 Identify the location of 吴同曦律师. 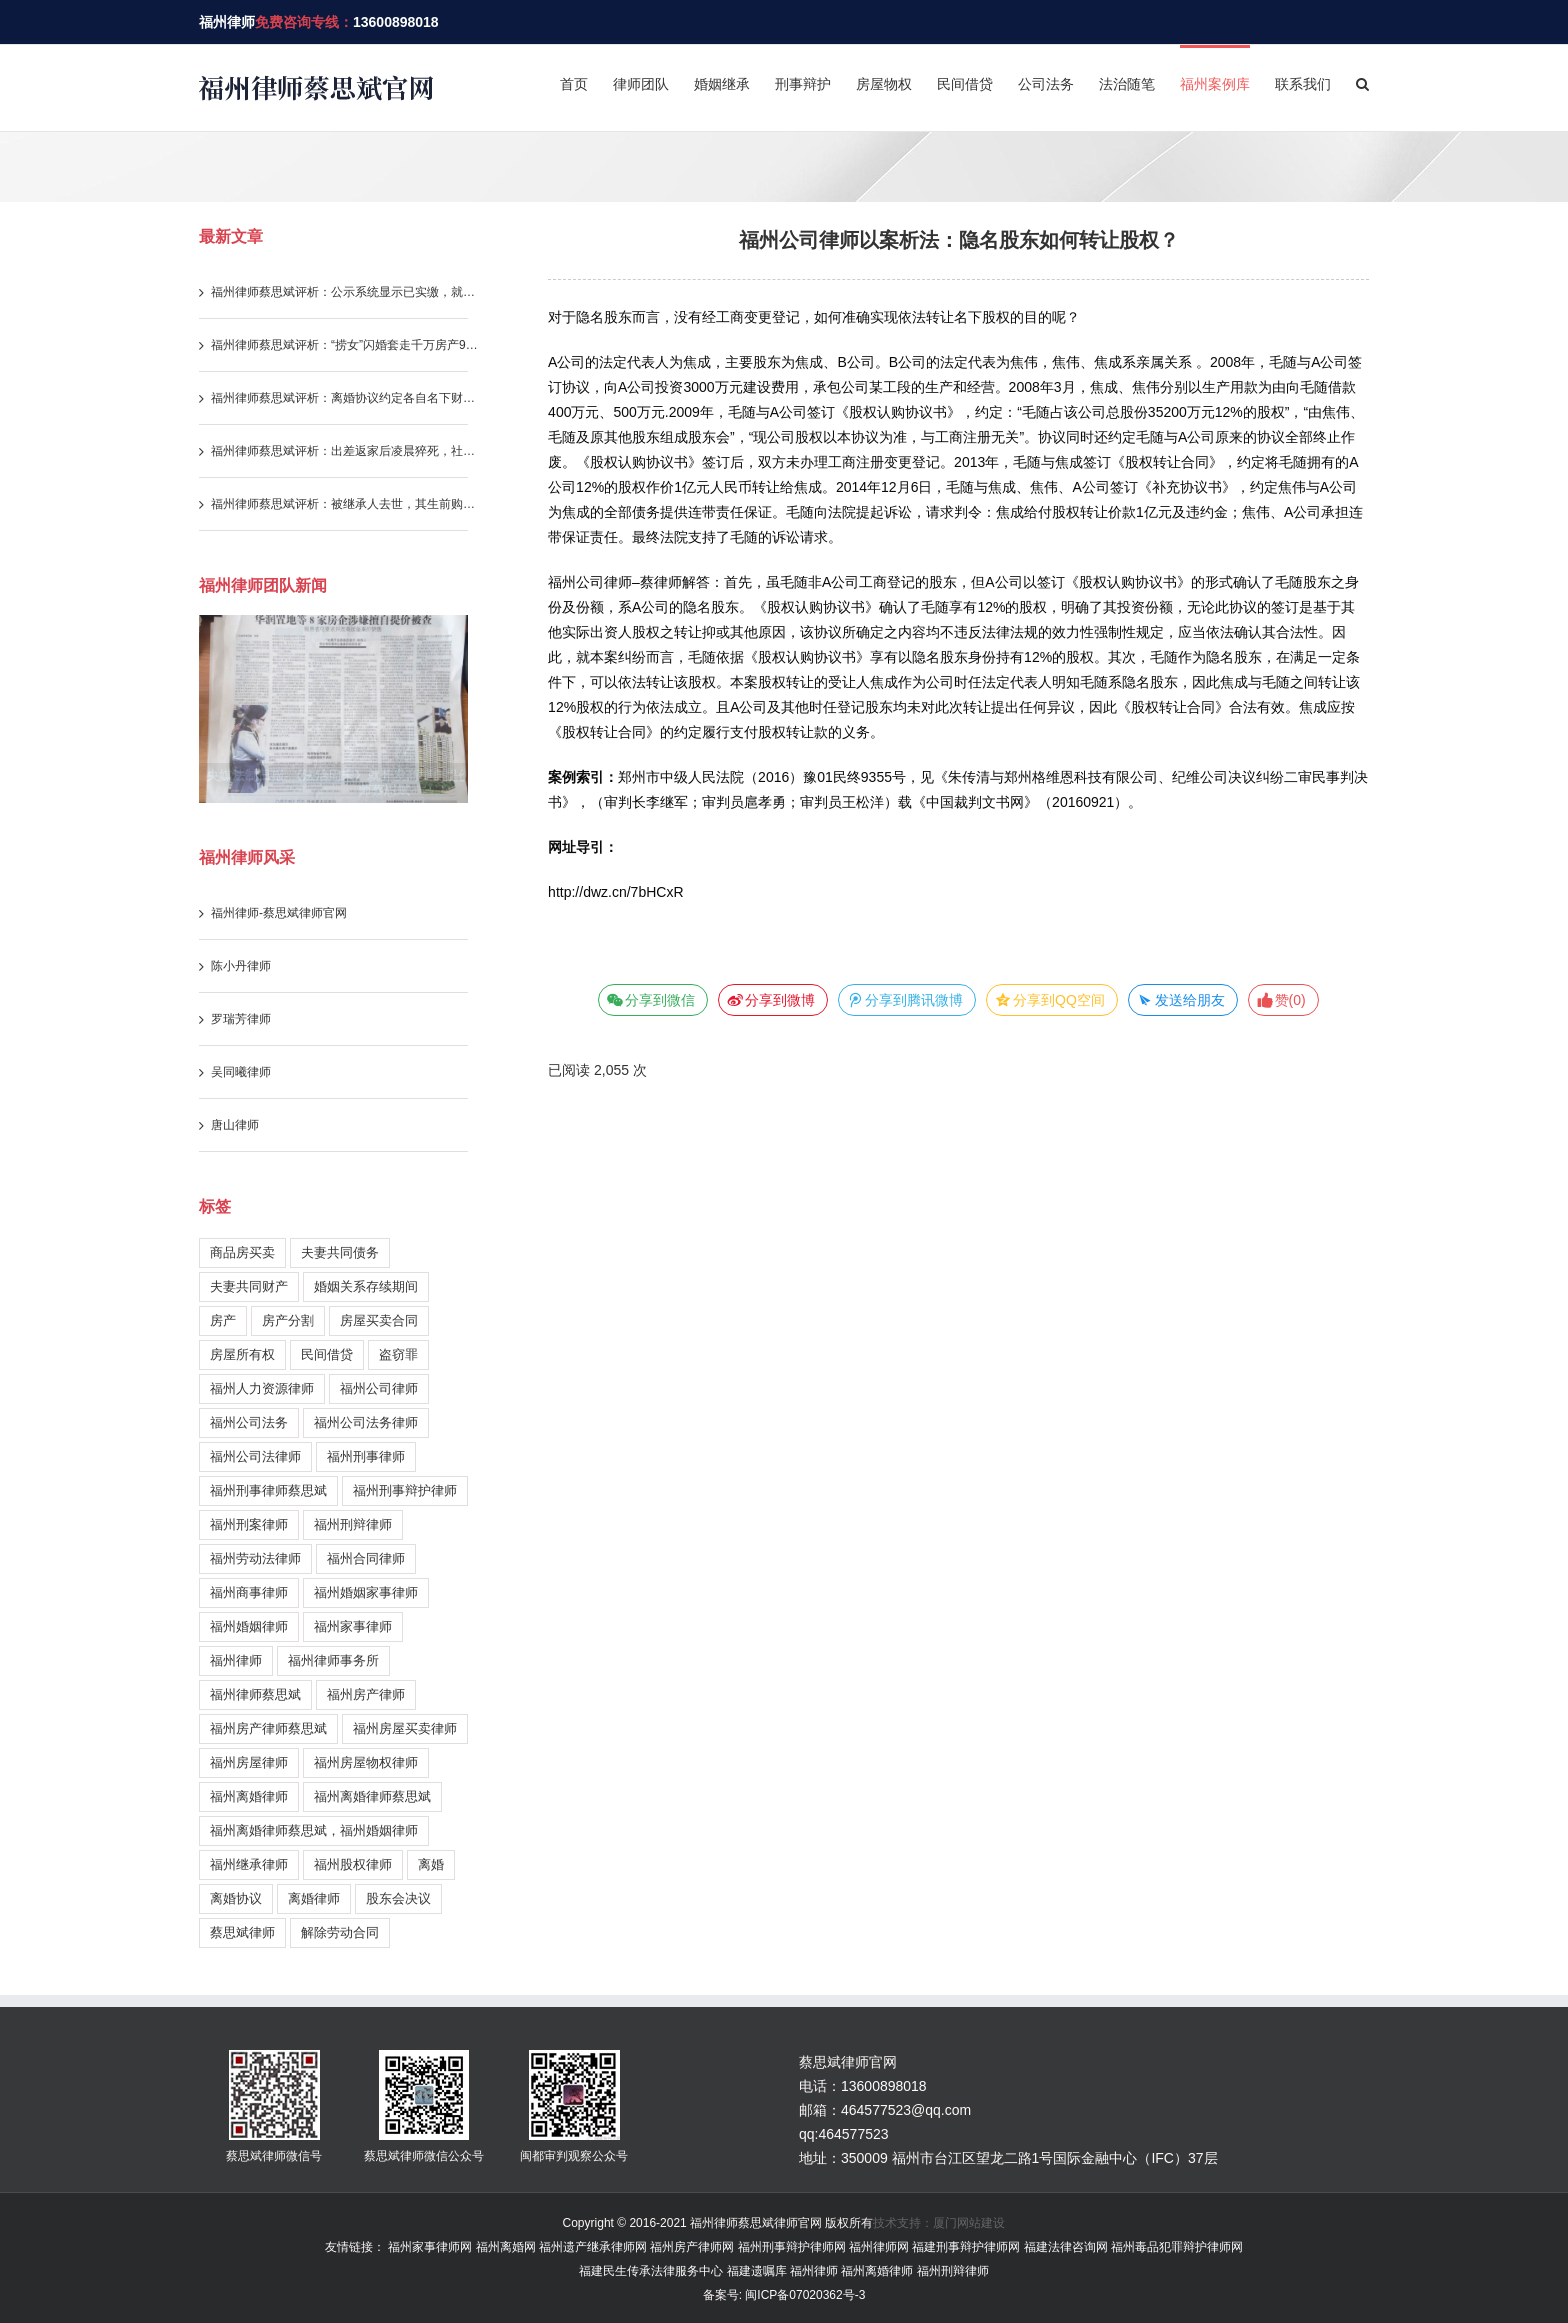
(241, 1072).